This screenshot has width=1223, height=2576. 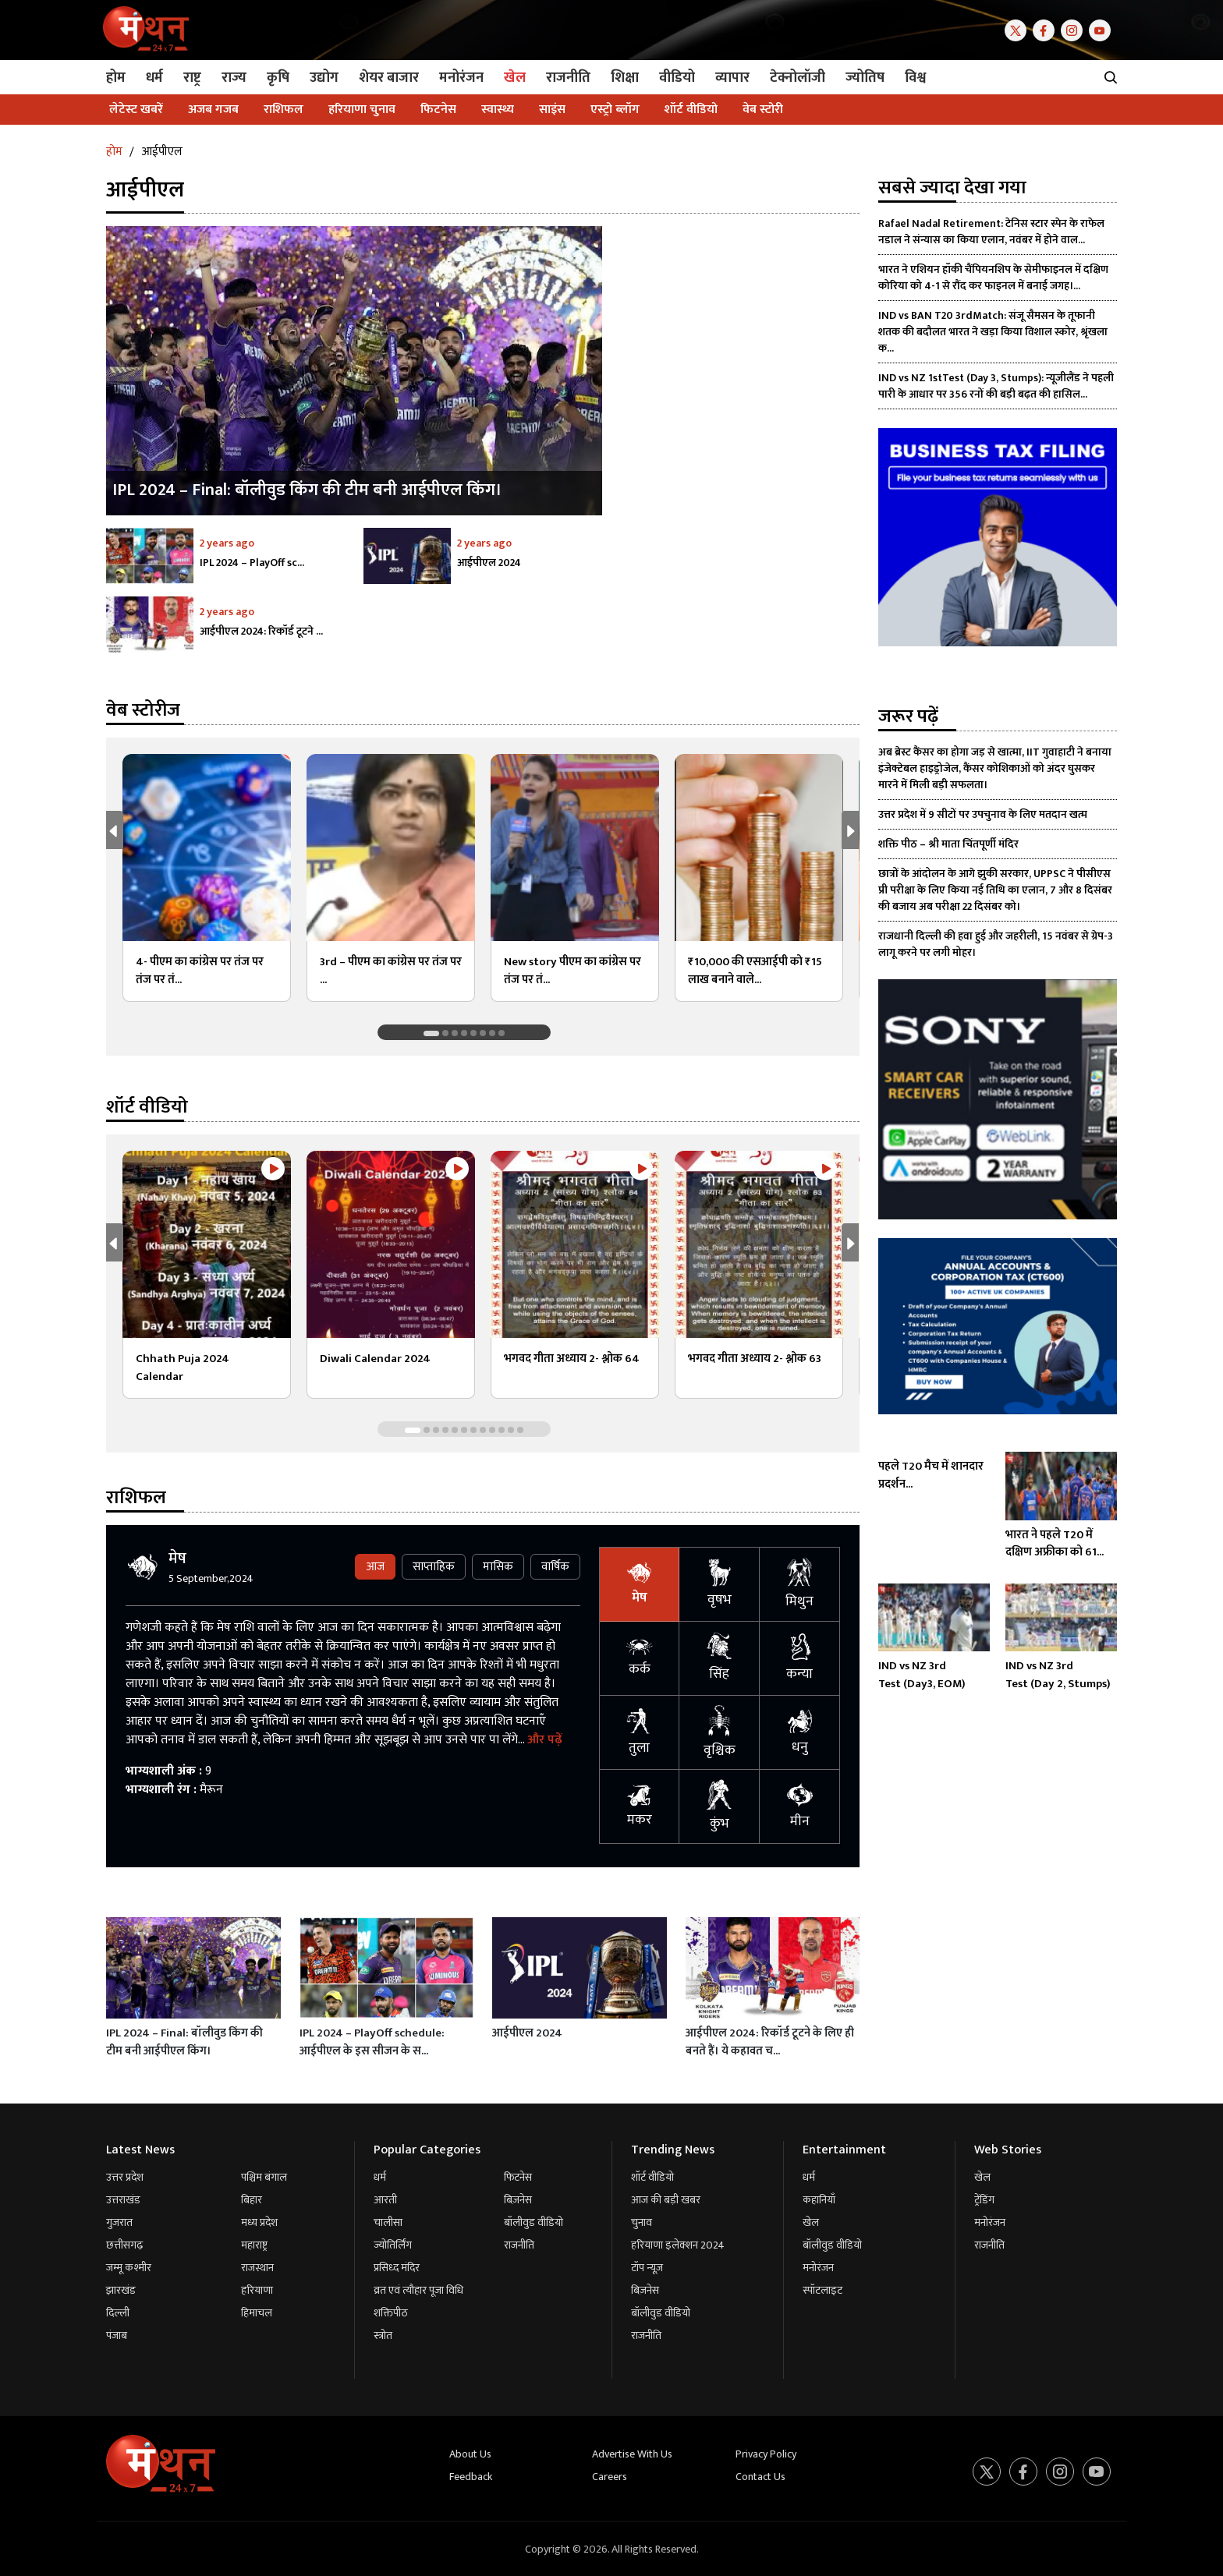 What do you see at coordinates (1075, 29) in the screenshot?
I see `[Instagram]` at bounding box center [1075, 29].